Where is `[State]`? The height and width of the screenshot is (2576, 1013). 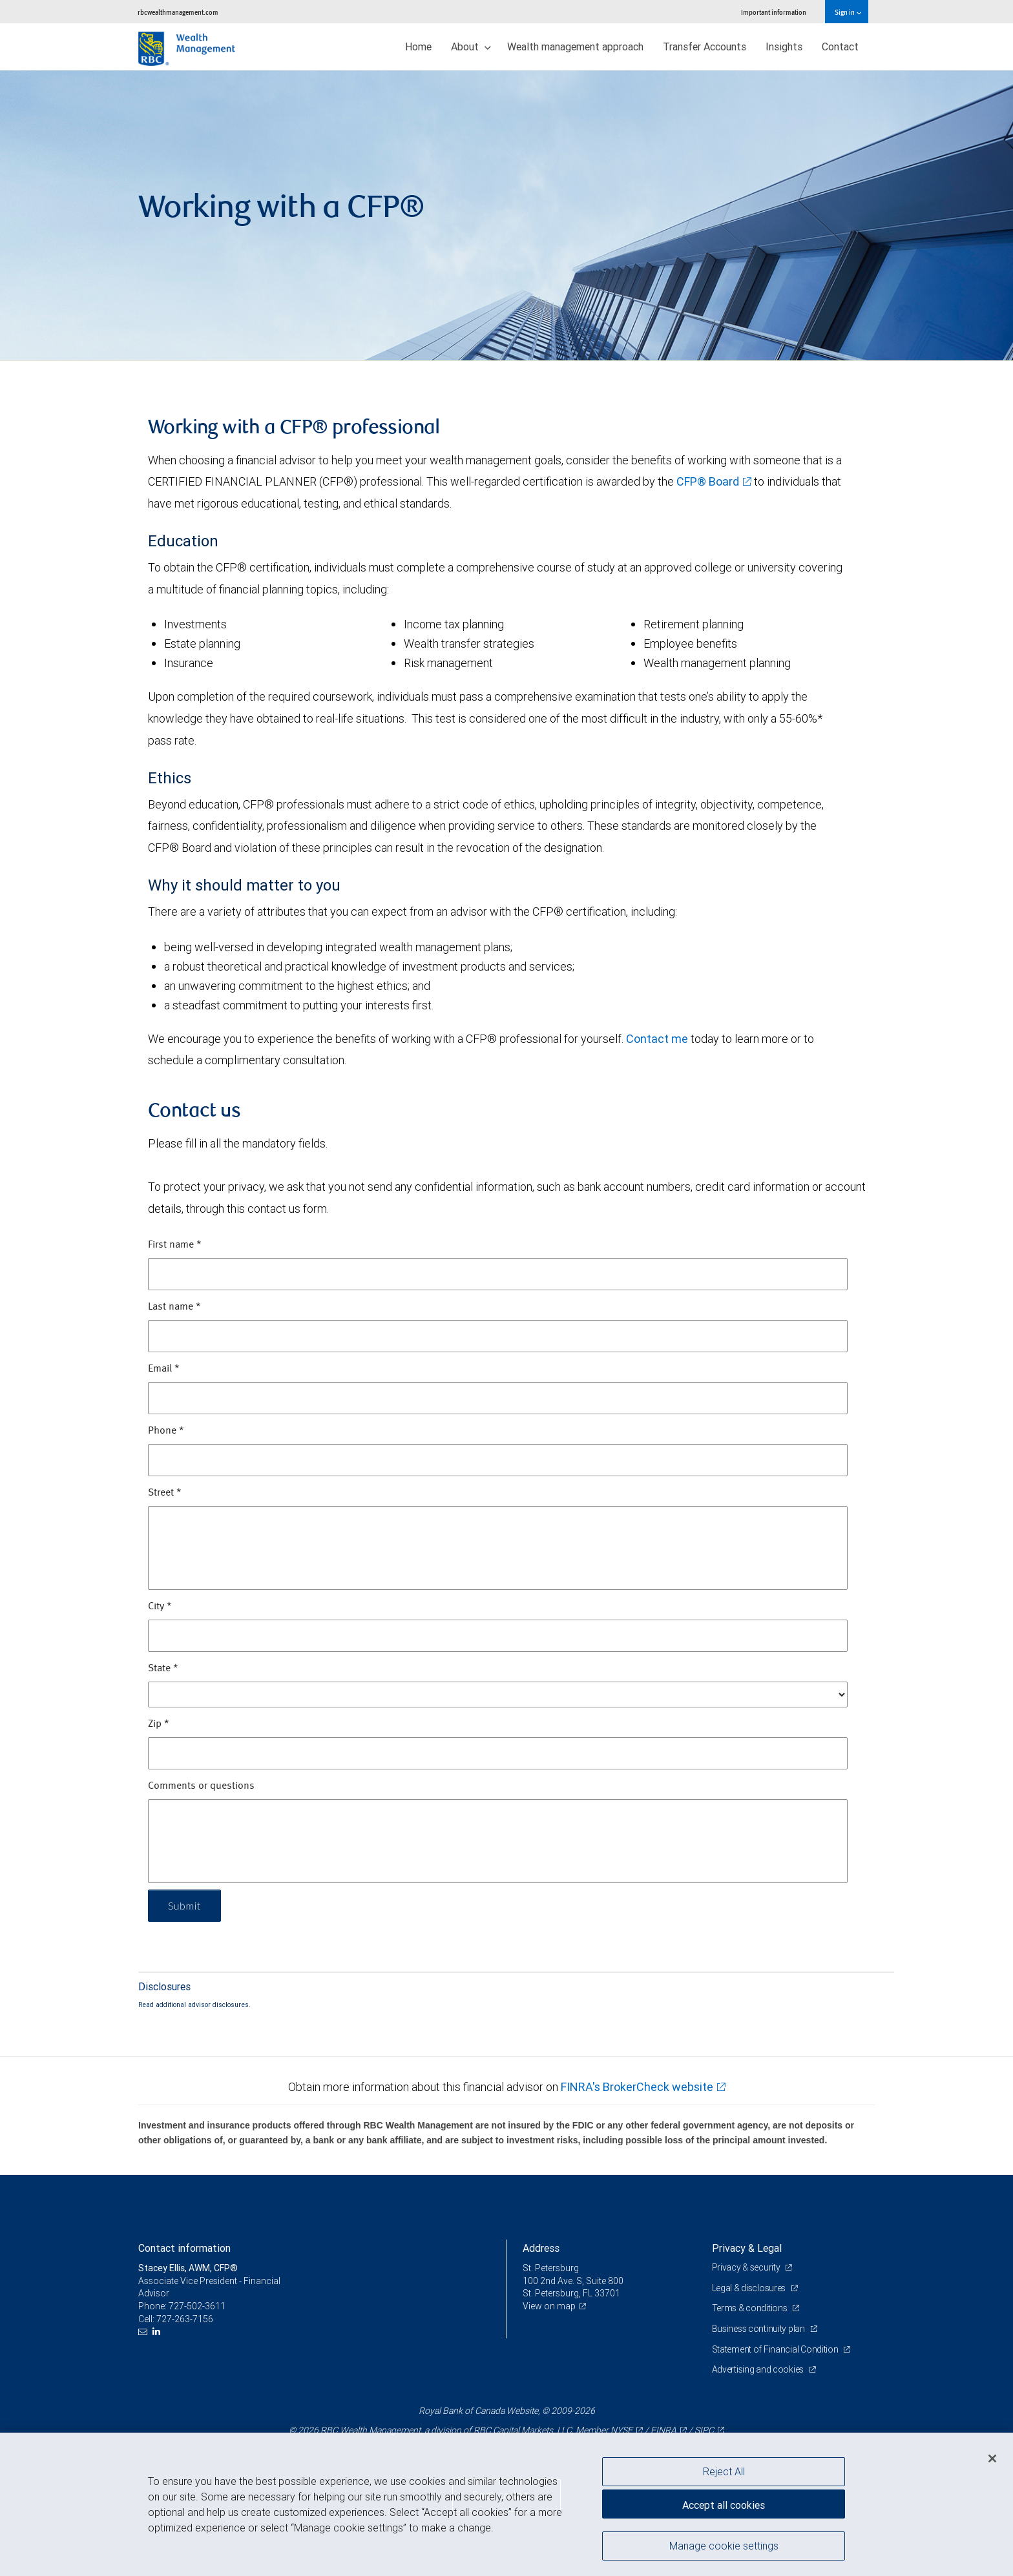 [State] is located at coordinates (498, 1694).